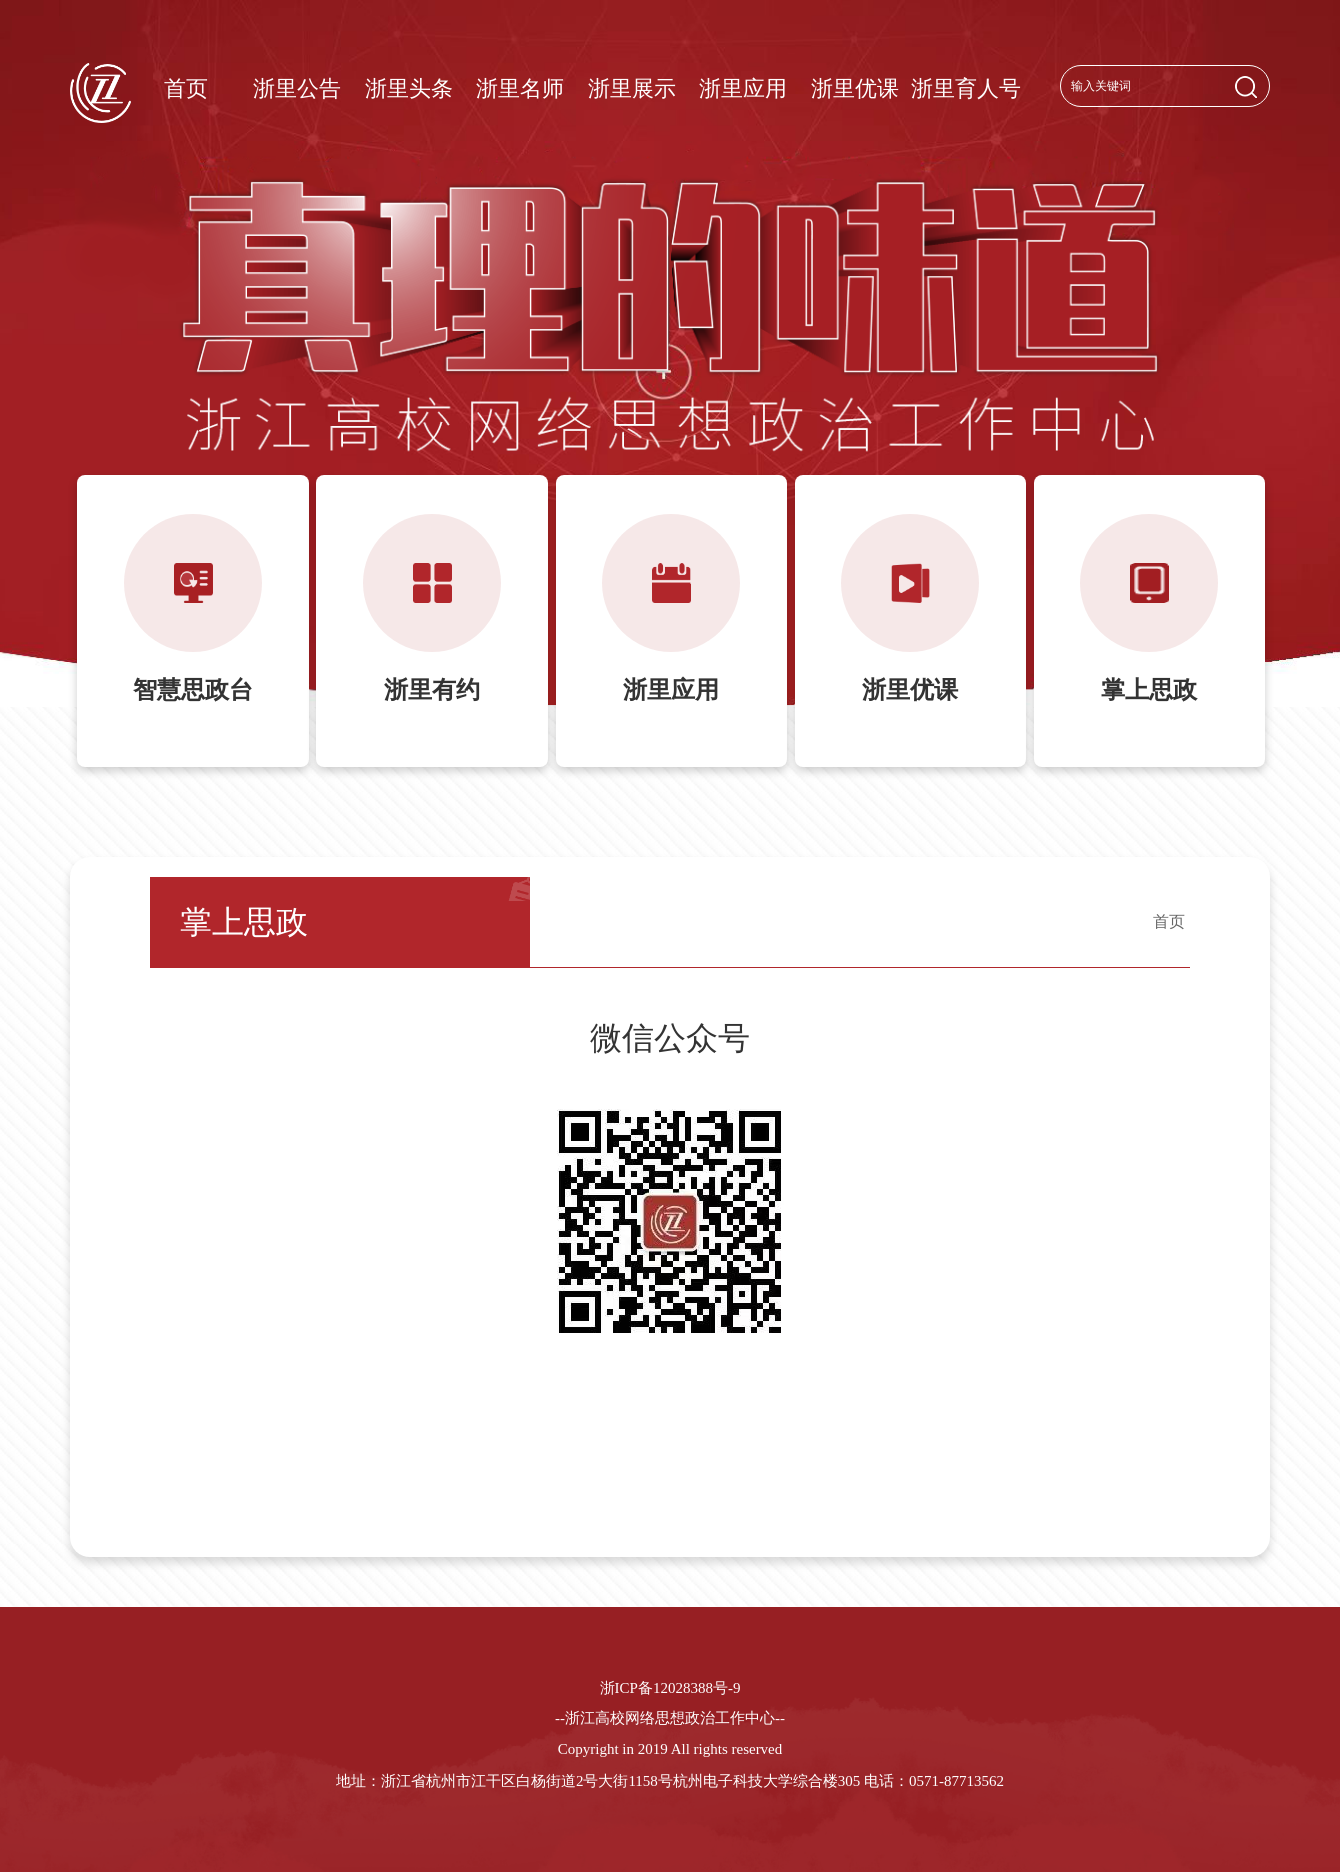 This screenshot has height=1872, width=1340. What do you see at coordinates (520, 88) in the screenshot?
I see `浙里名师` at bounding box center [520, 88].